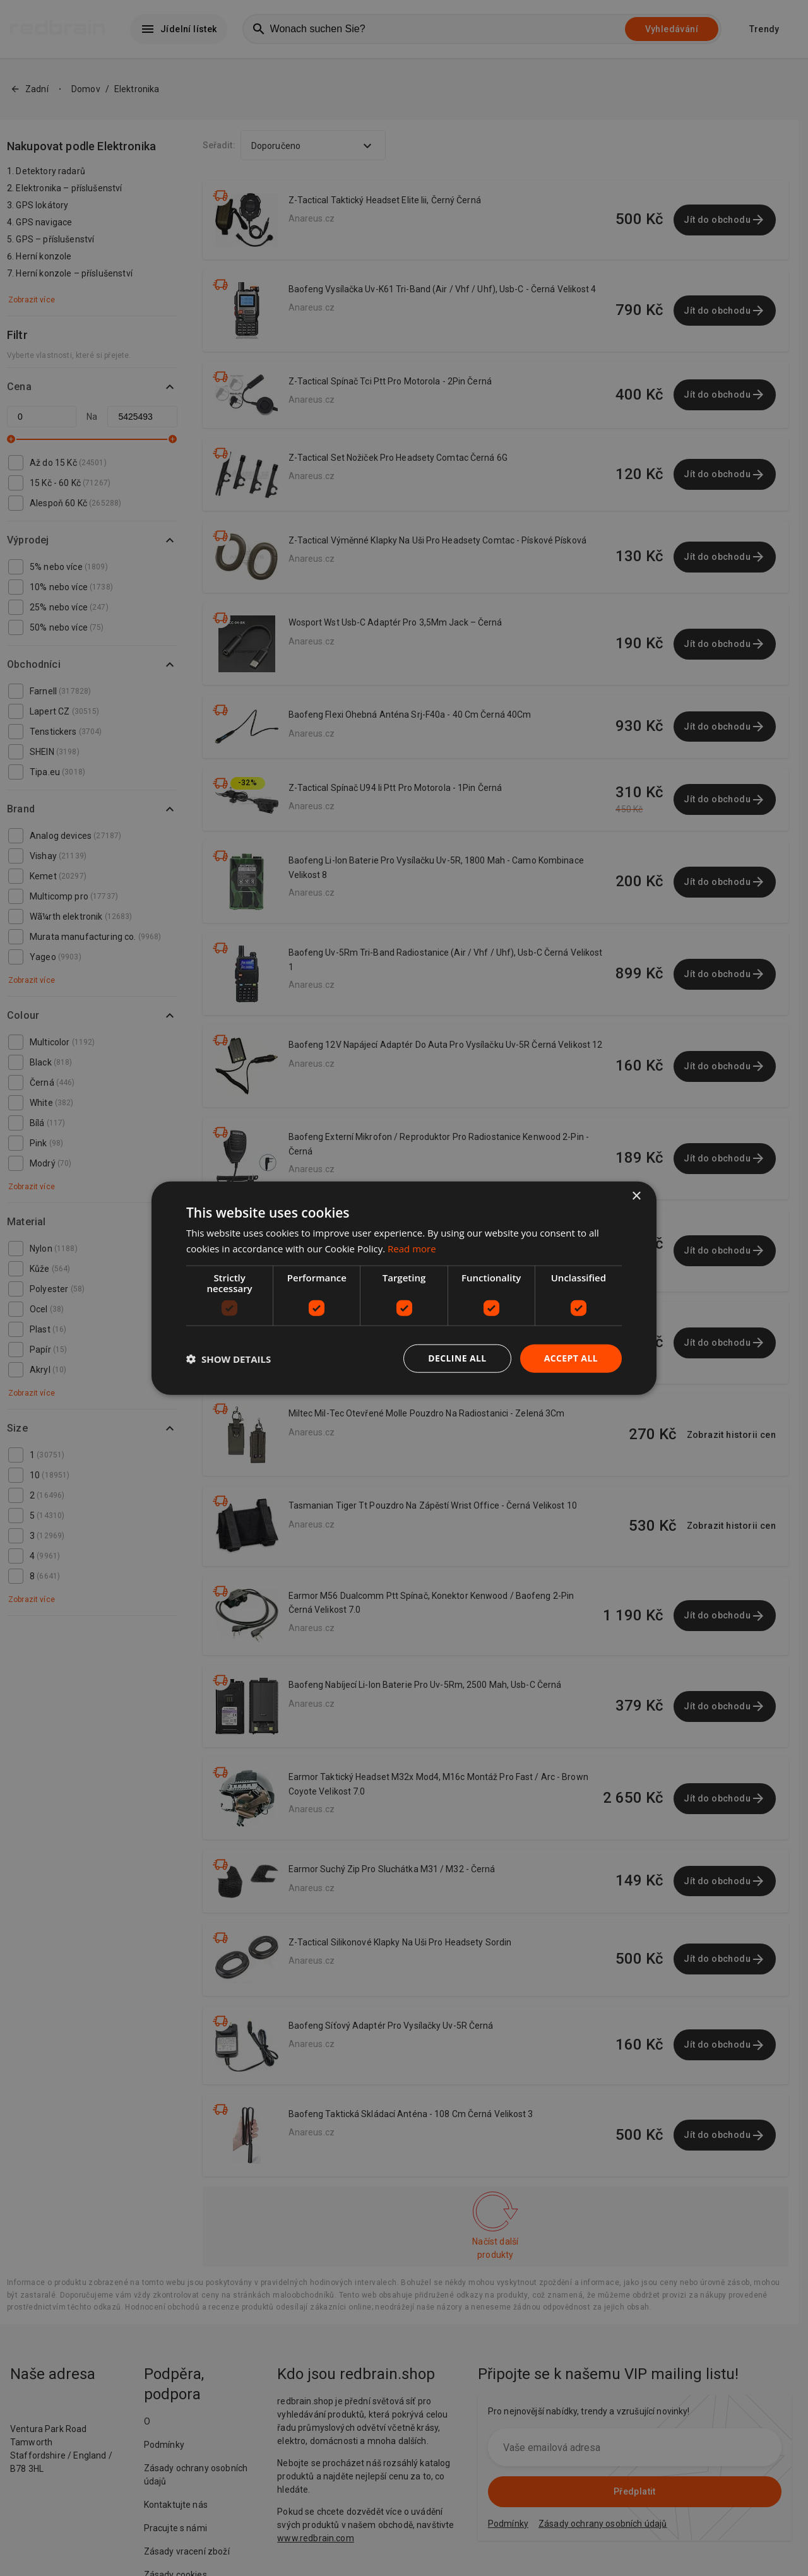  What do you see at coordinates (228, 1358) in the screenshot?
I see `[button]` at bounding box center [228, 1358].